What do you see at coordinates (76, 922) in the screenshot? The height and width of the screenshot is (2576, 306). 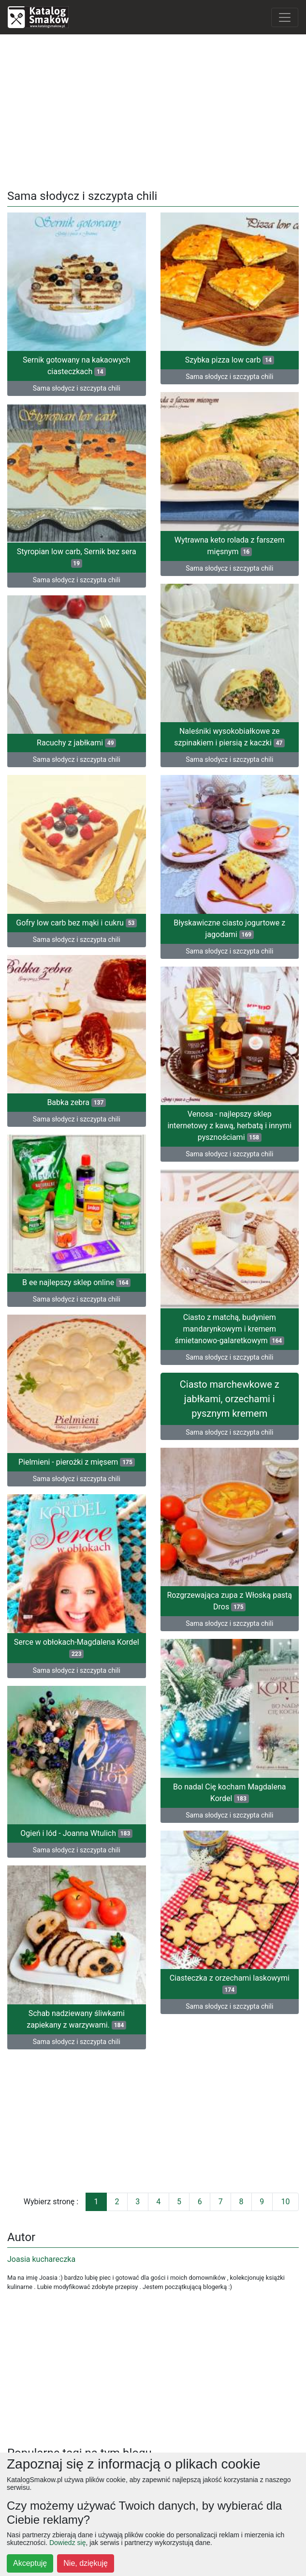 I see `Gofry low carb bez mąki i cukru` at bounding box center [76, 922].